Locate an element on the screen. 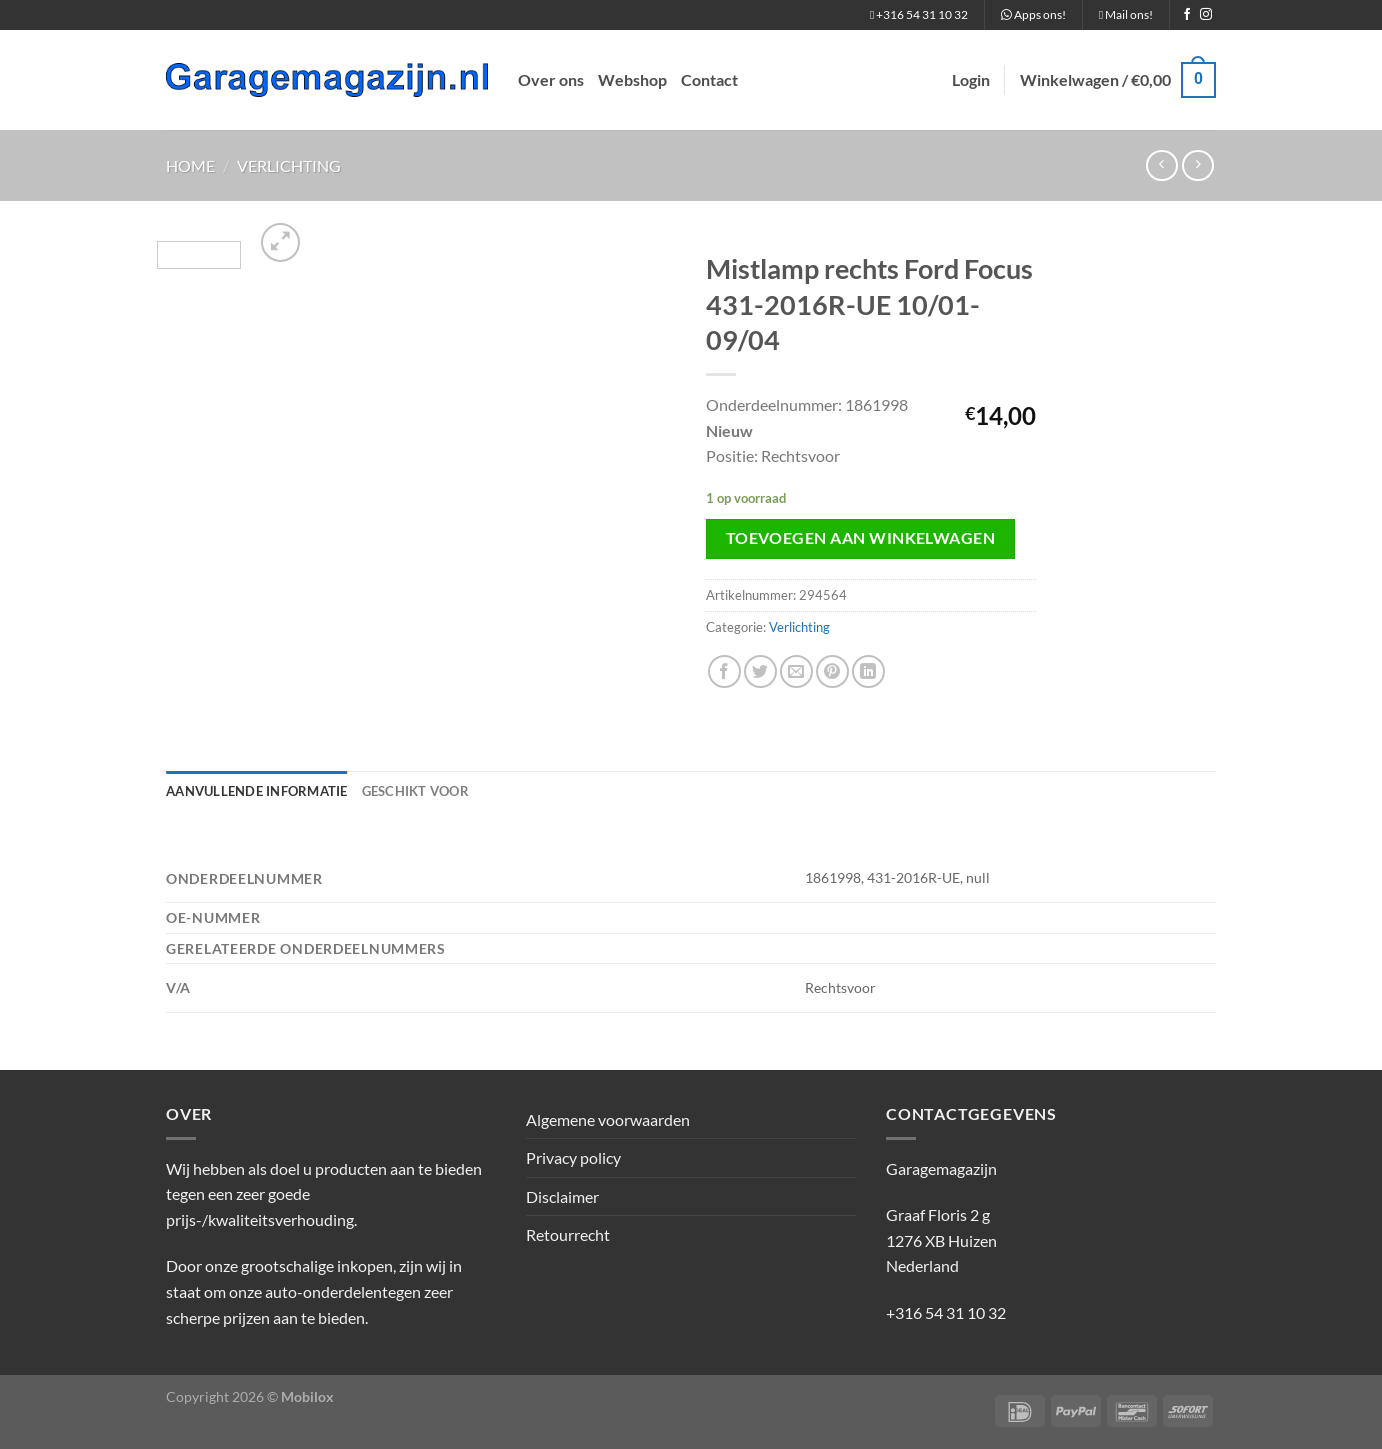  Algemene voorwaarden is located at coordinates (608, 1119).